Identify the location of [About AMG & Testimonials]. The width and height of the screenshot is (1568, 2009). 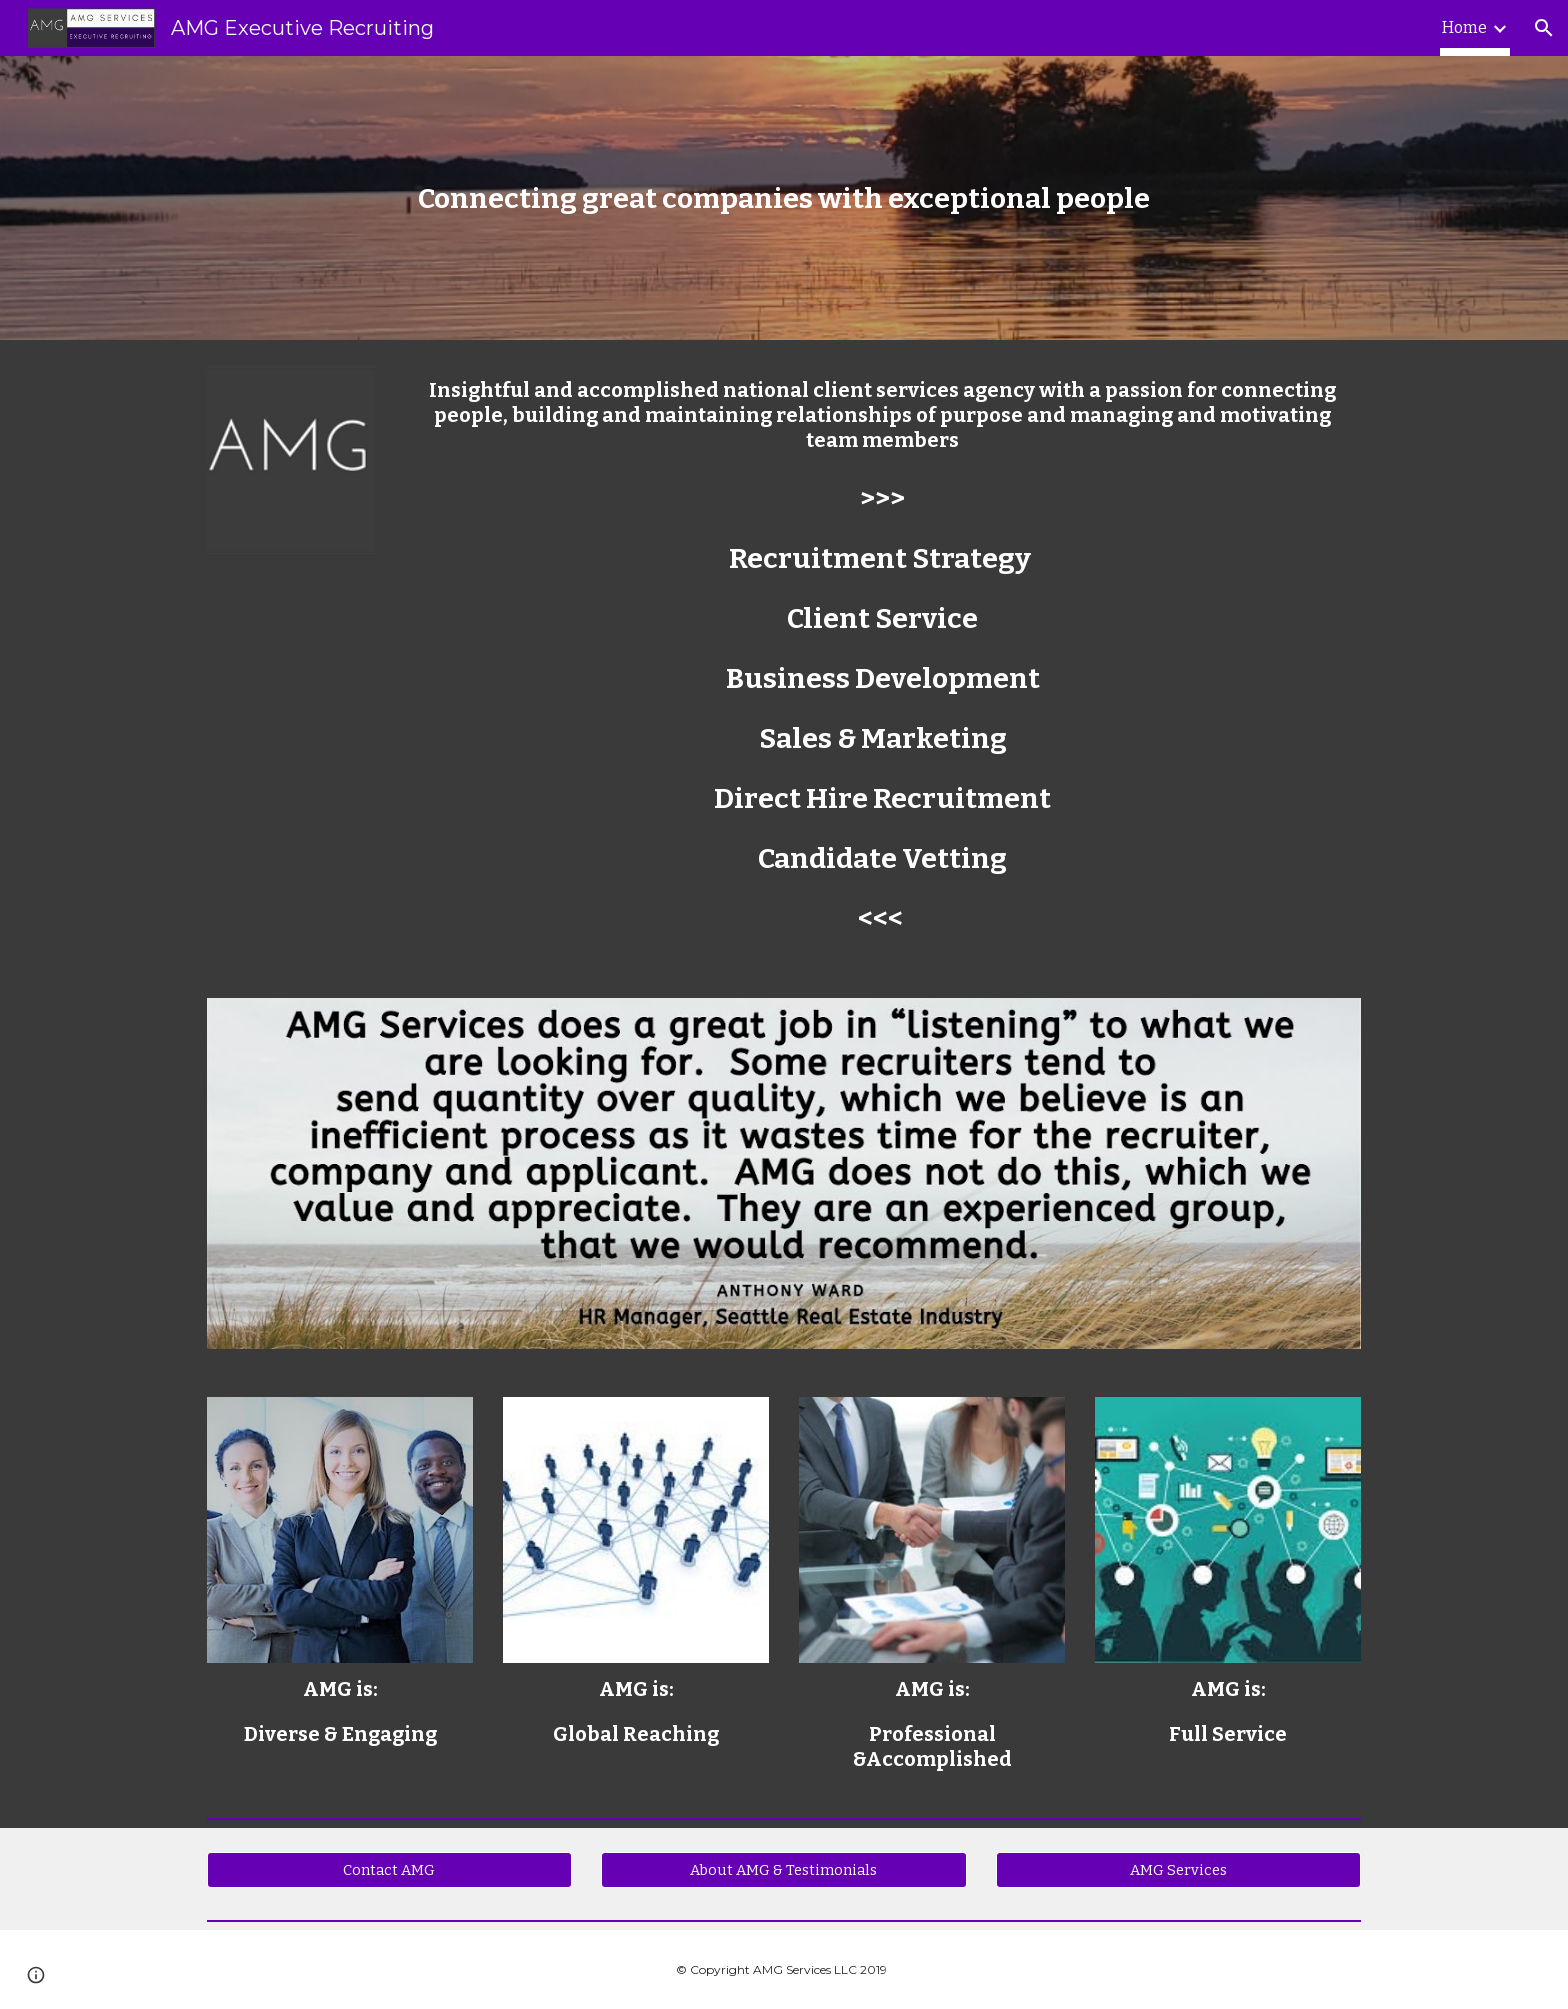
(783, 1870).